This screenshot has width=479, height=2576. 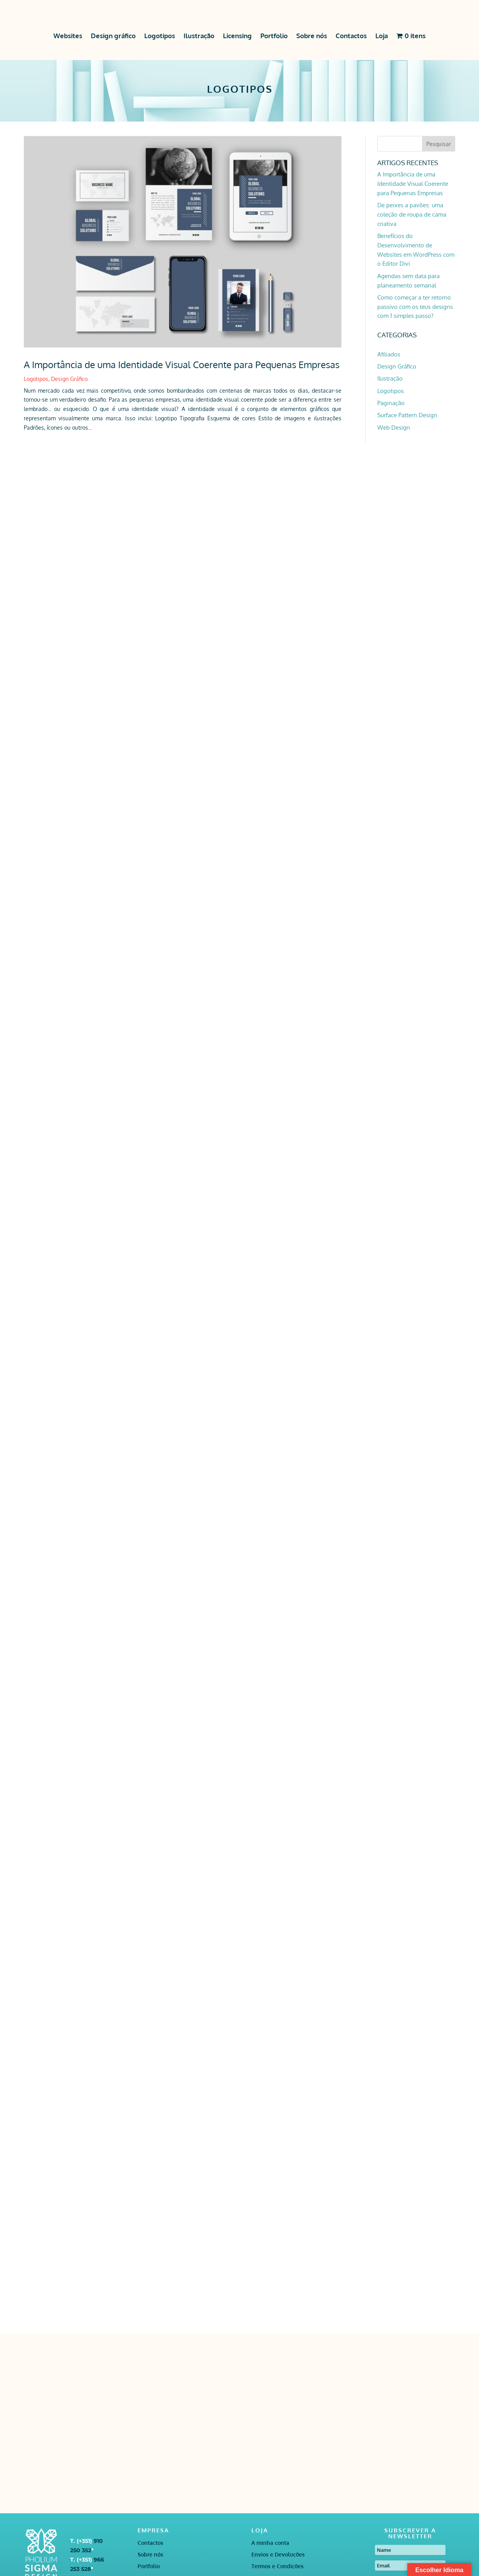 I want to click on Portfolio, so click(x=274, y=36).